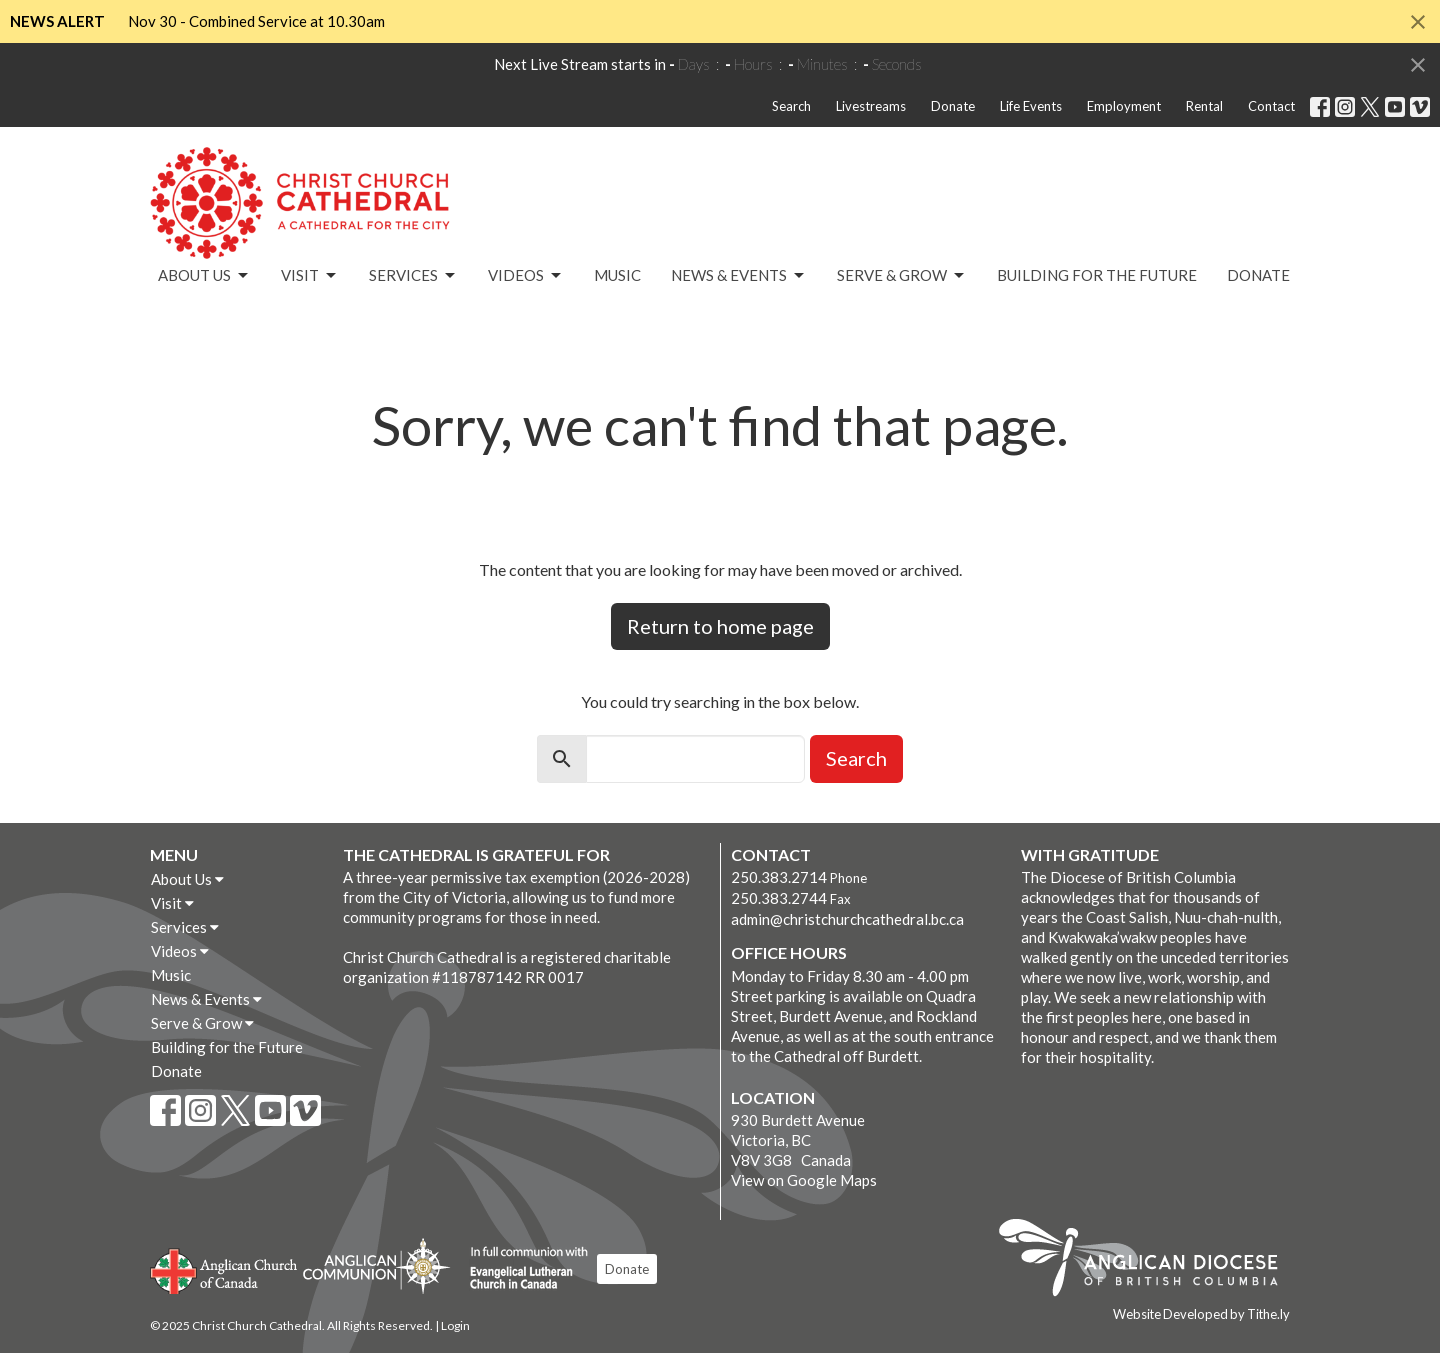 Image resolution: width=1440 pixels, height=1353 pixels. What do you see at coordinates (376, 1265) in the screenshot?
I see `Anglican Communion` at bounding box center [376, 1265].